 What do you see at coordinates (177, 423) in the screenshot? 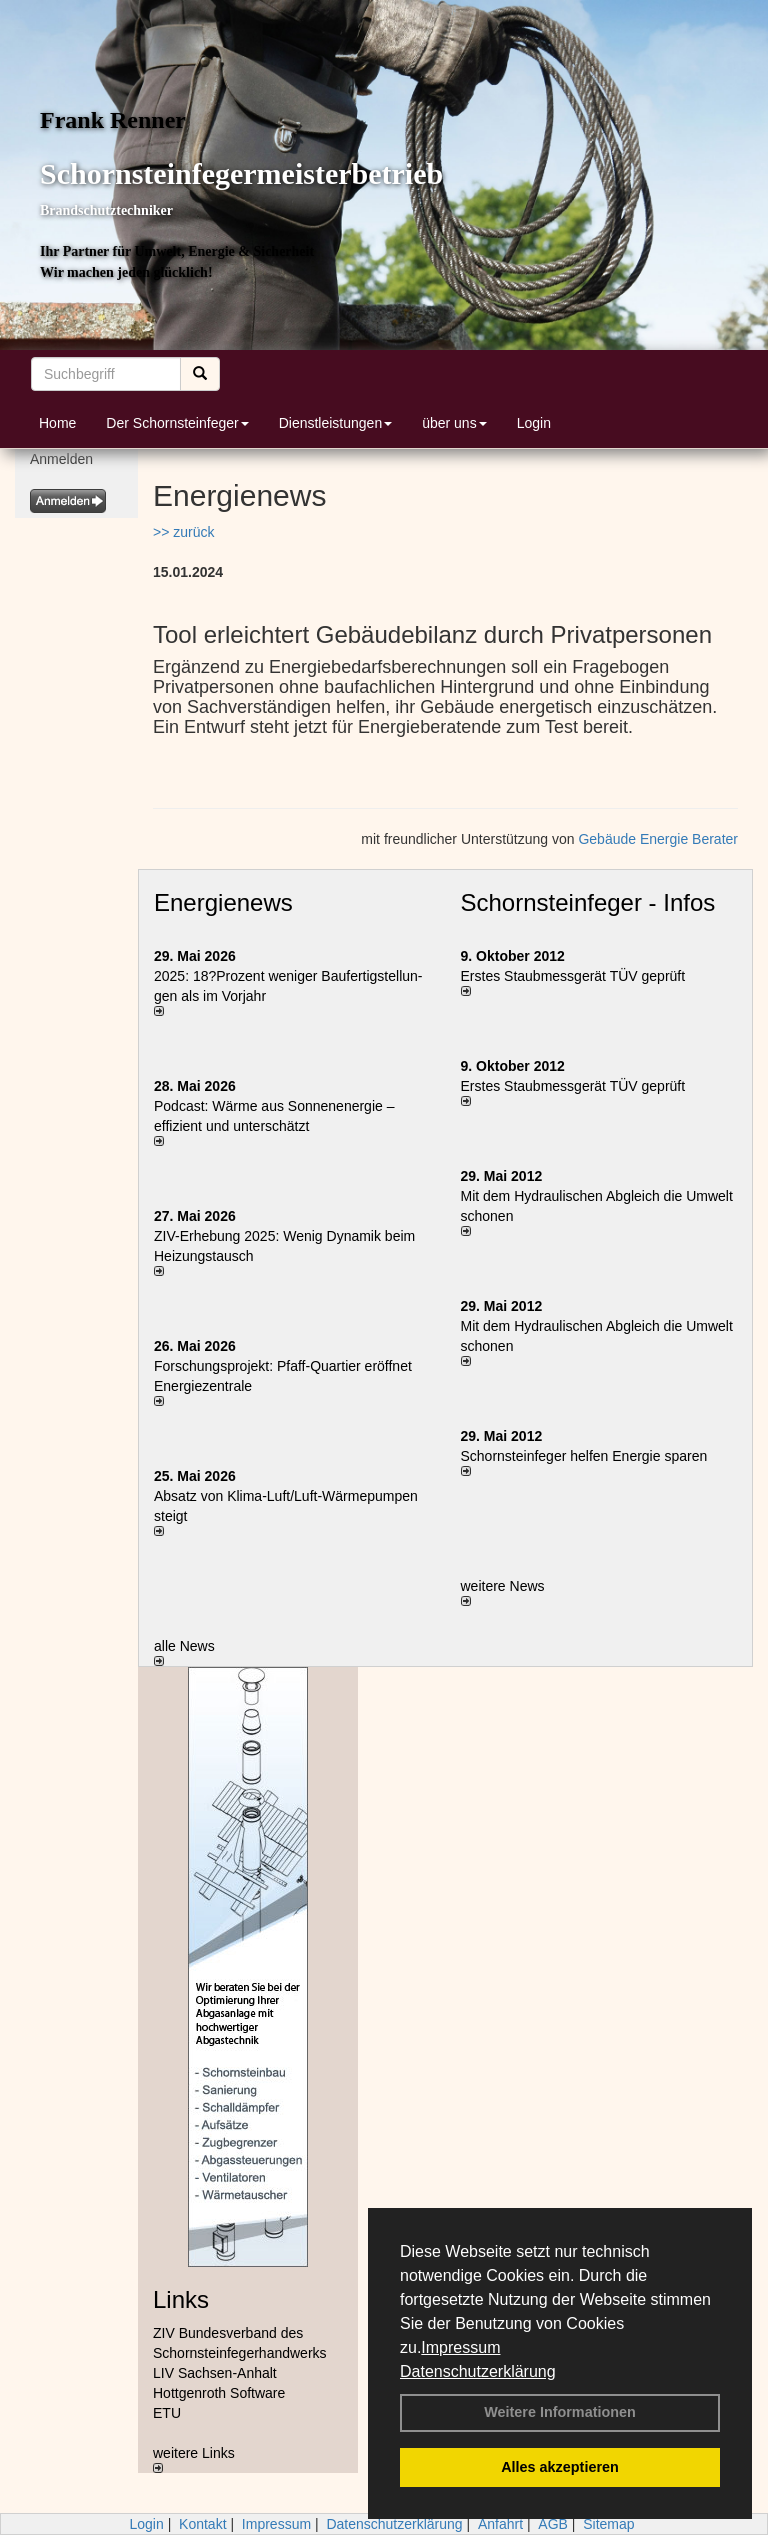
I see `Der Schornsteinfeger` at bounding box center [177, 423].